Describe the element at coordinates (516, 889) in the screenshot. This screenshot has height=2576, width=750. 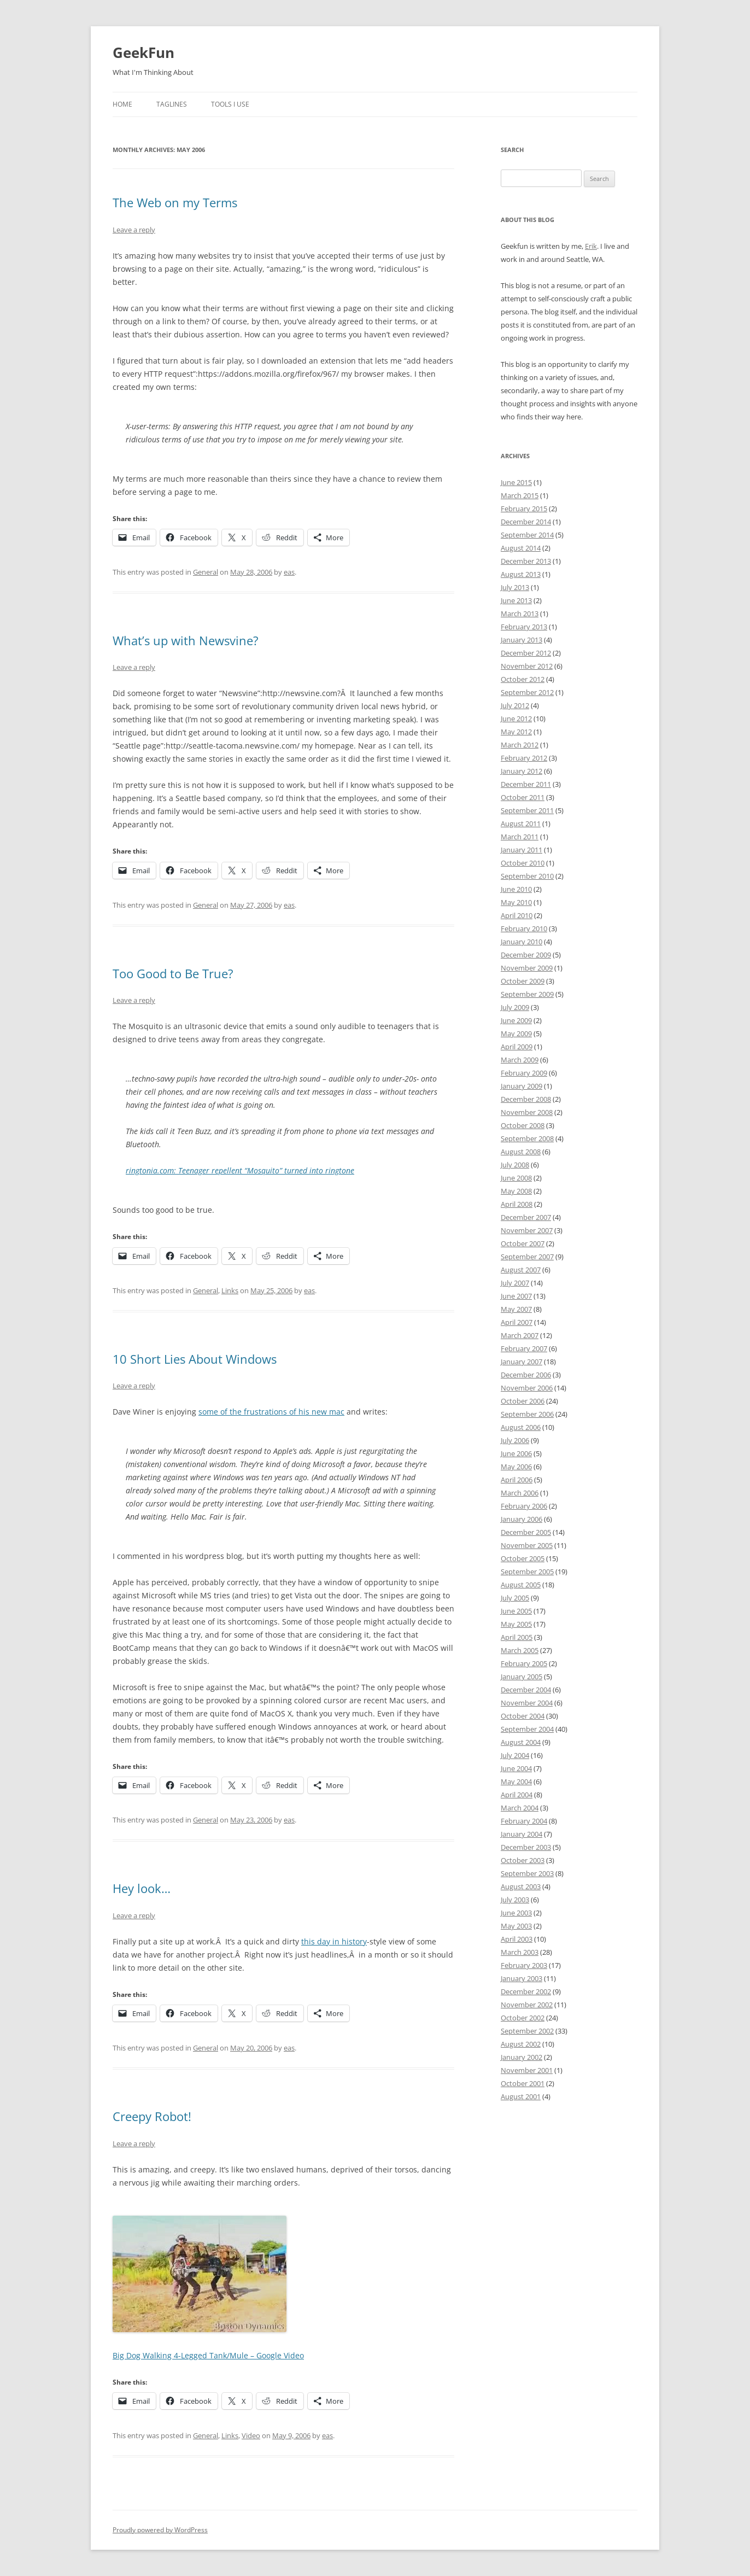
I see `June 2010` at that location.